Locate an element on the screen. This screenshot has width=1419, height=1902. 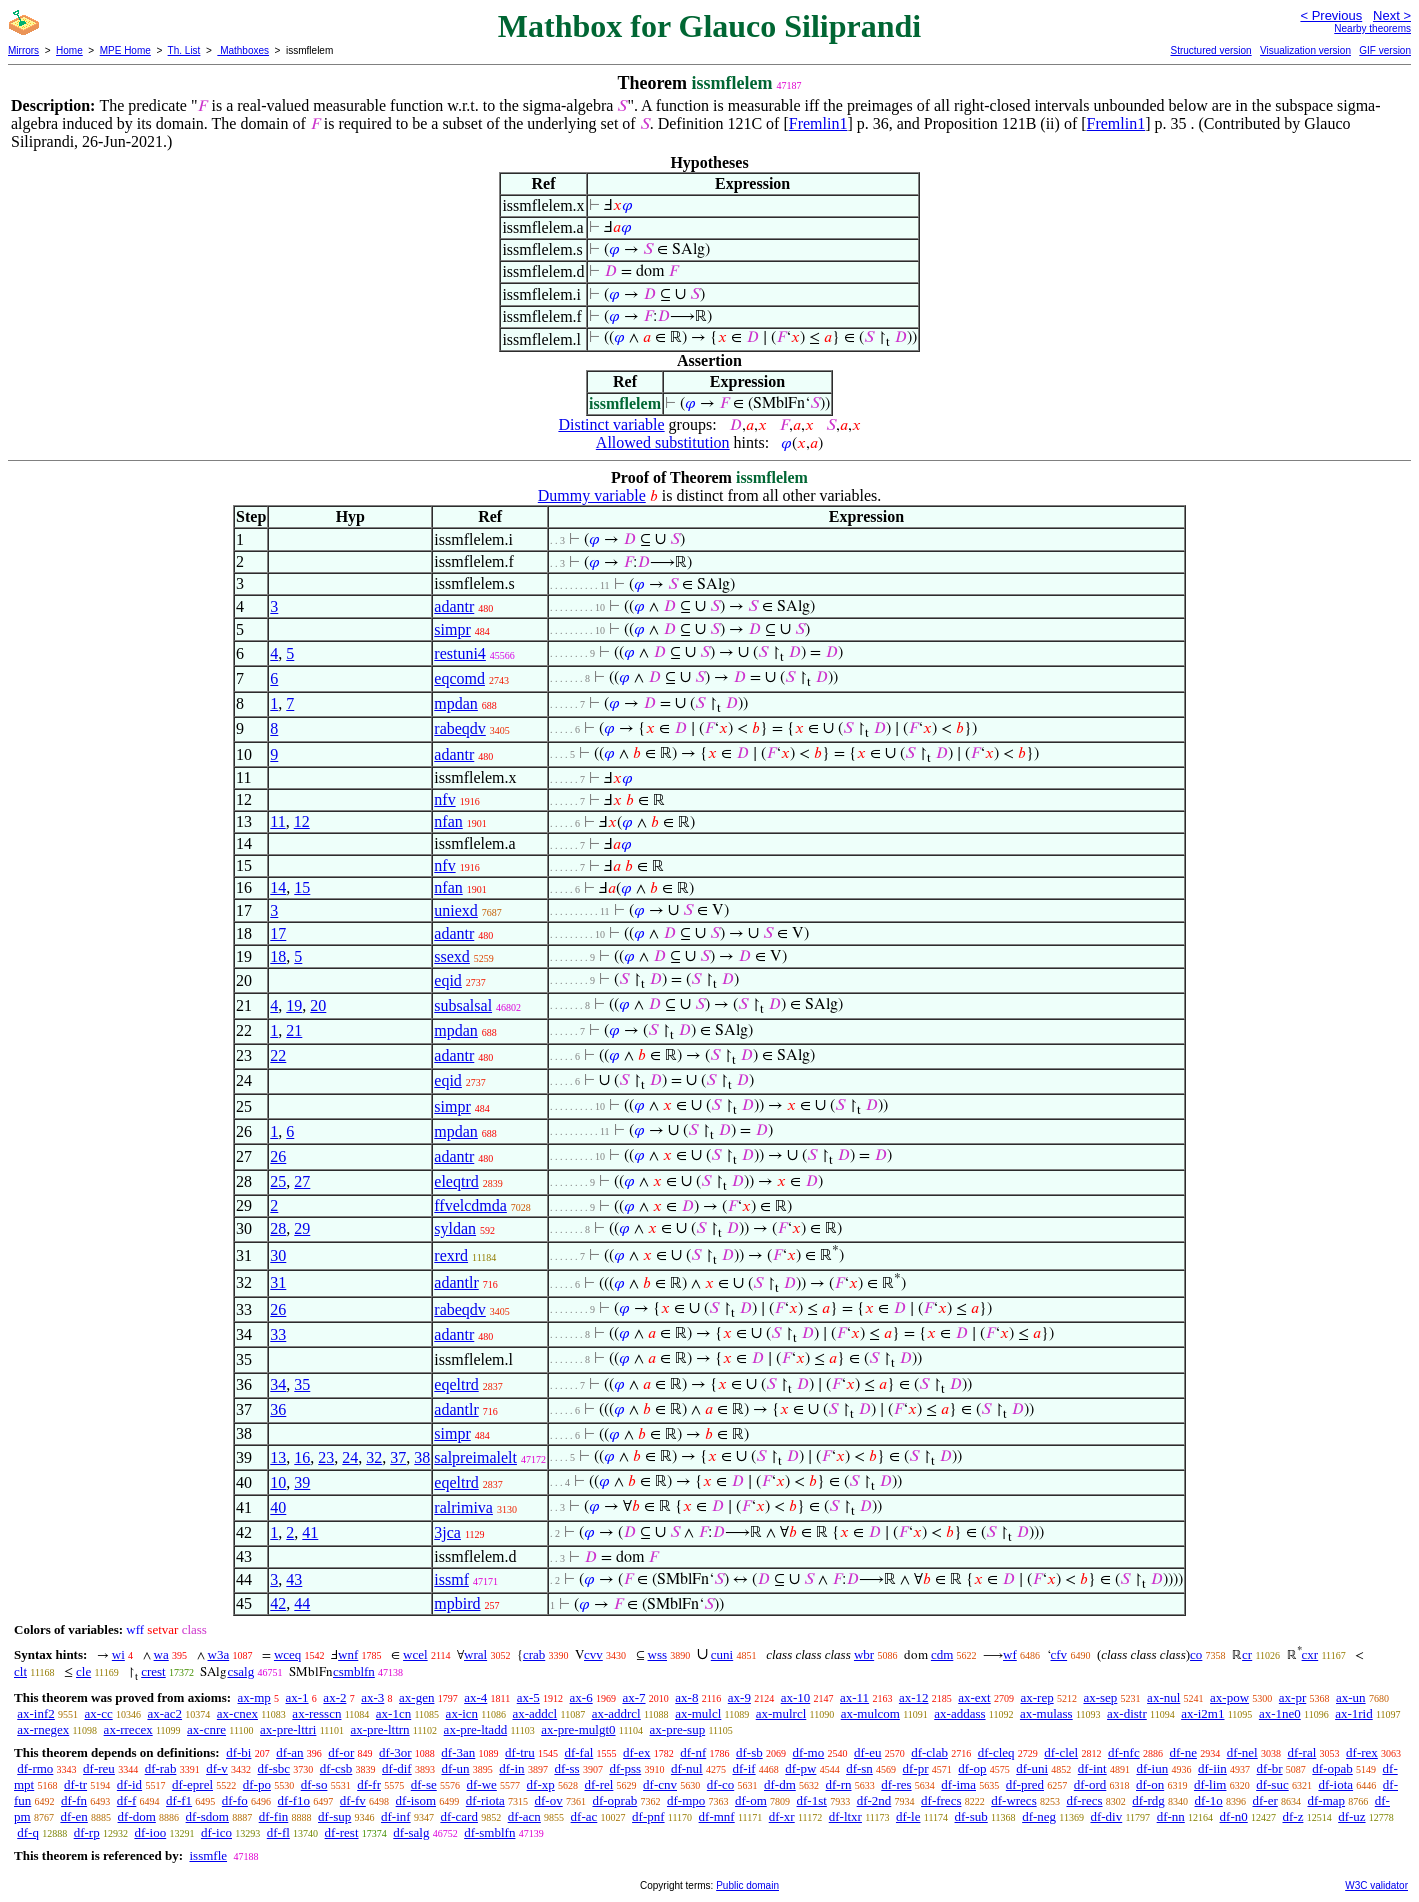
32 is located at coordinates (374, 1457).